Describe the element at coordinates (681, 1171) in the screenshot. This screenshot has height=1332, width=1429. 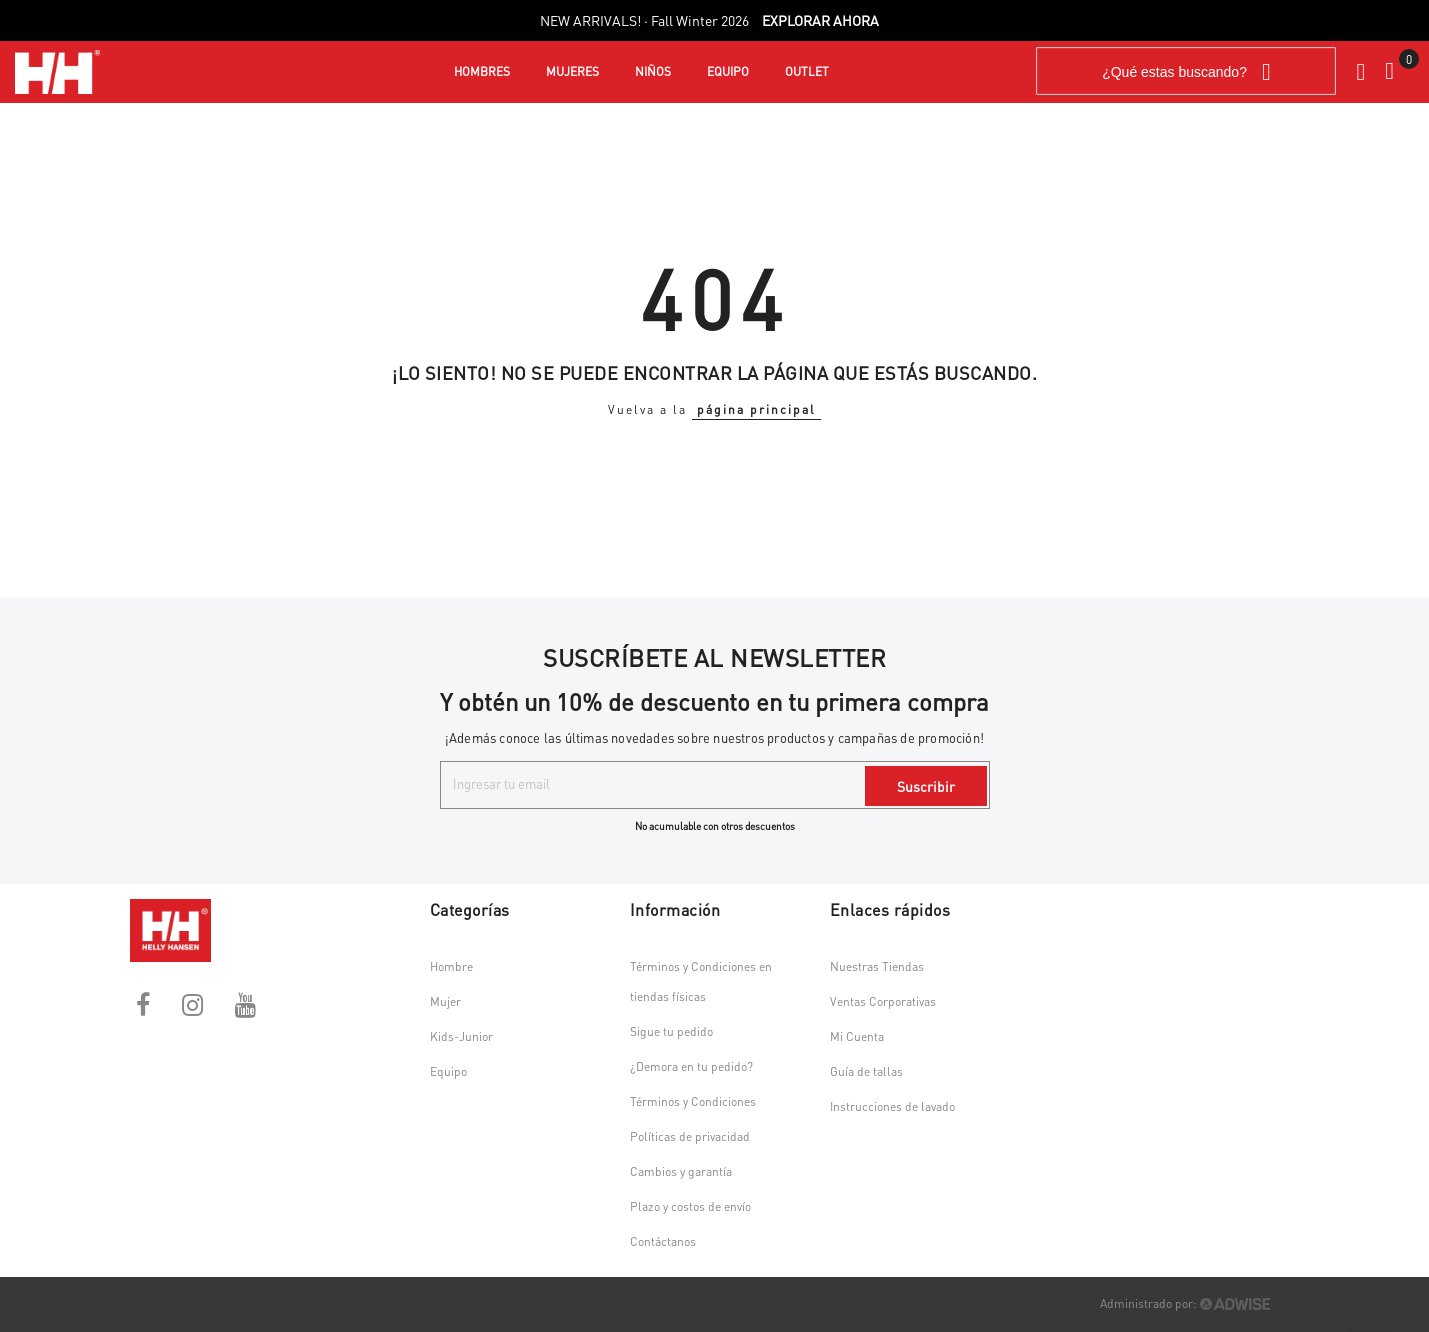
I see `Cambios y garantía` at that location.